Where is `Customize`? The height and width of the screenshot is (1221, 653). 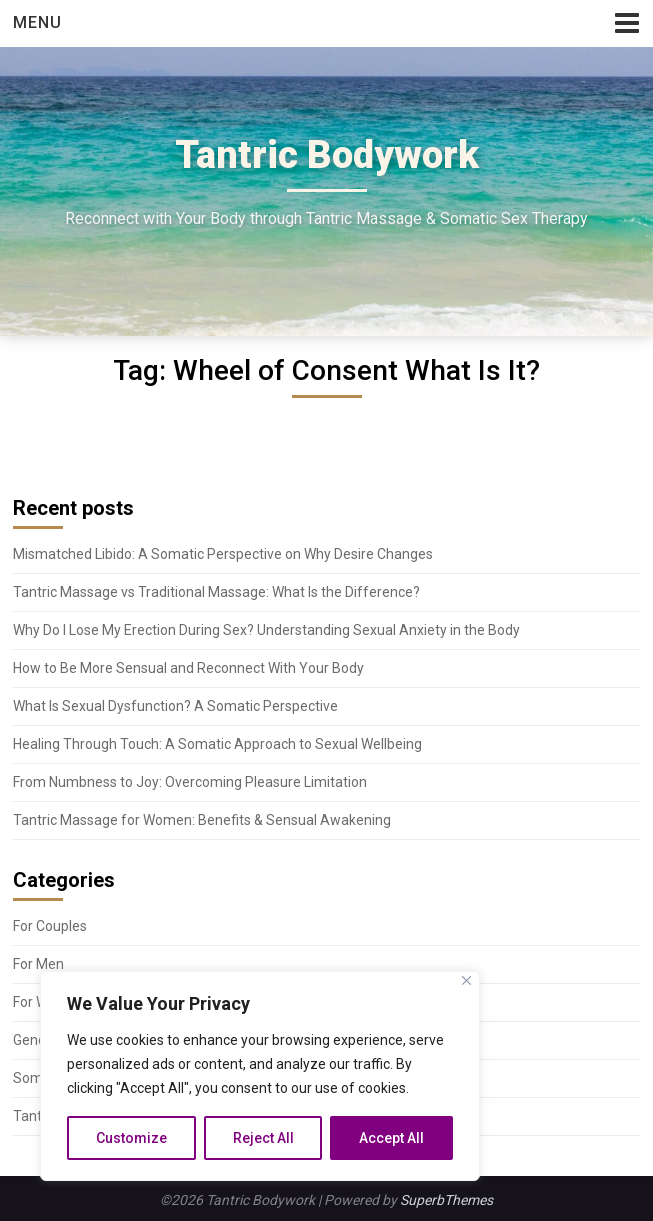 Customize is located at coordinates (131, 1138).